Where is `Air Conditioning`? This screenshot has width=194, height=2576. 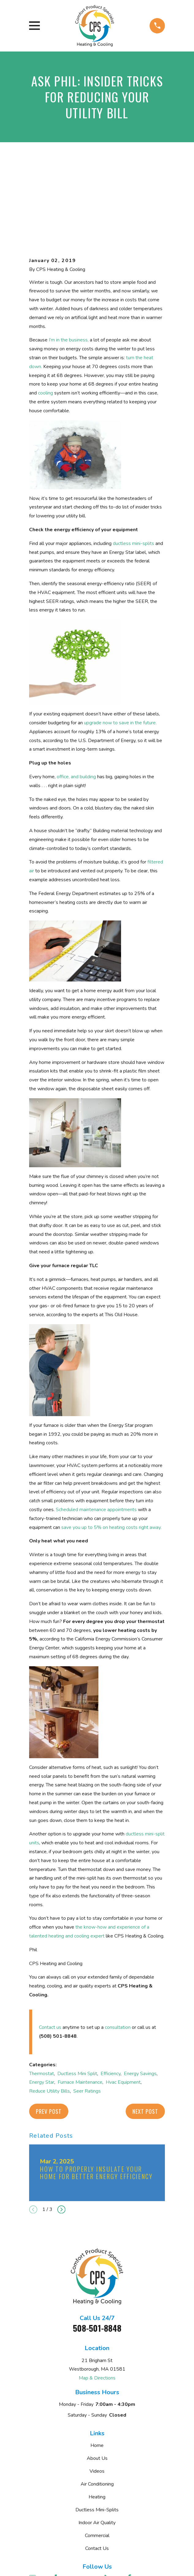 Air Conditioning is located at coordinates (97, 2411).